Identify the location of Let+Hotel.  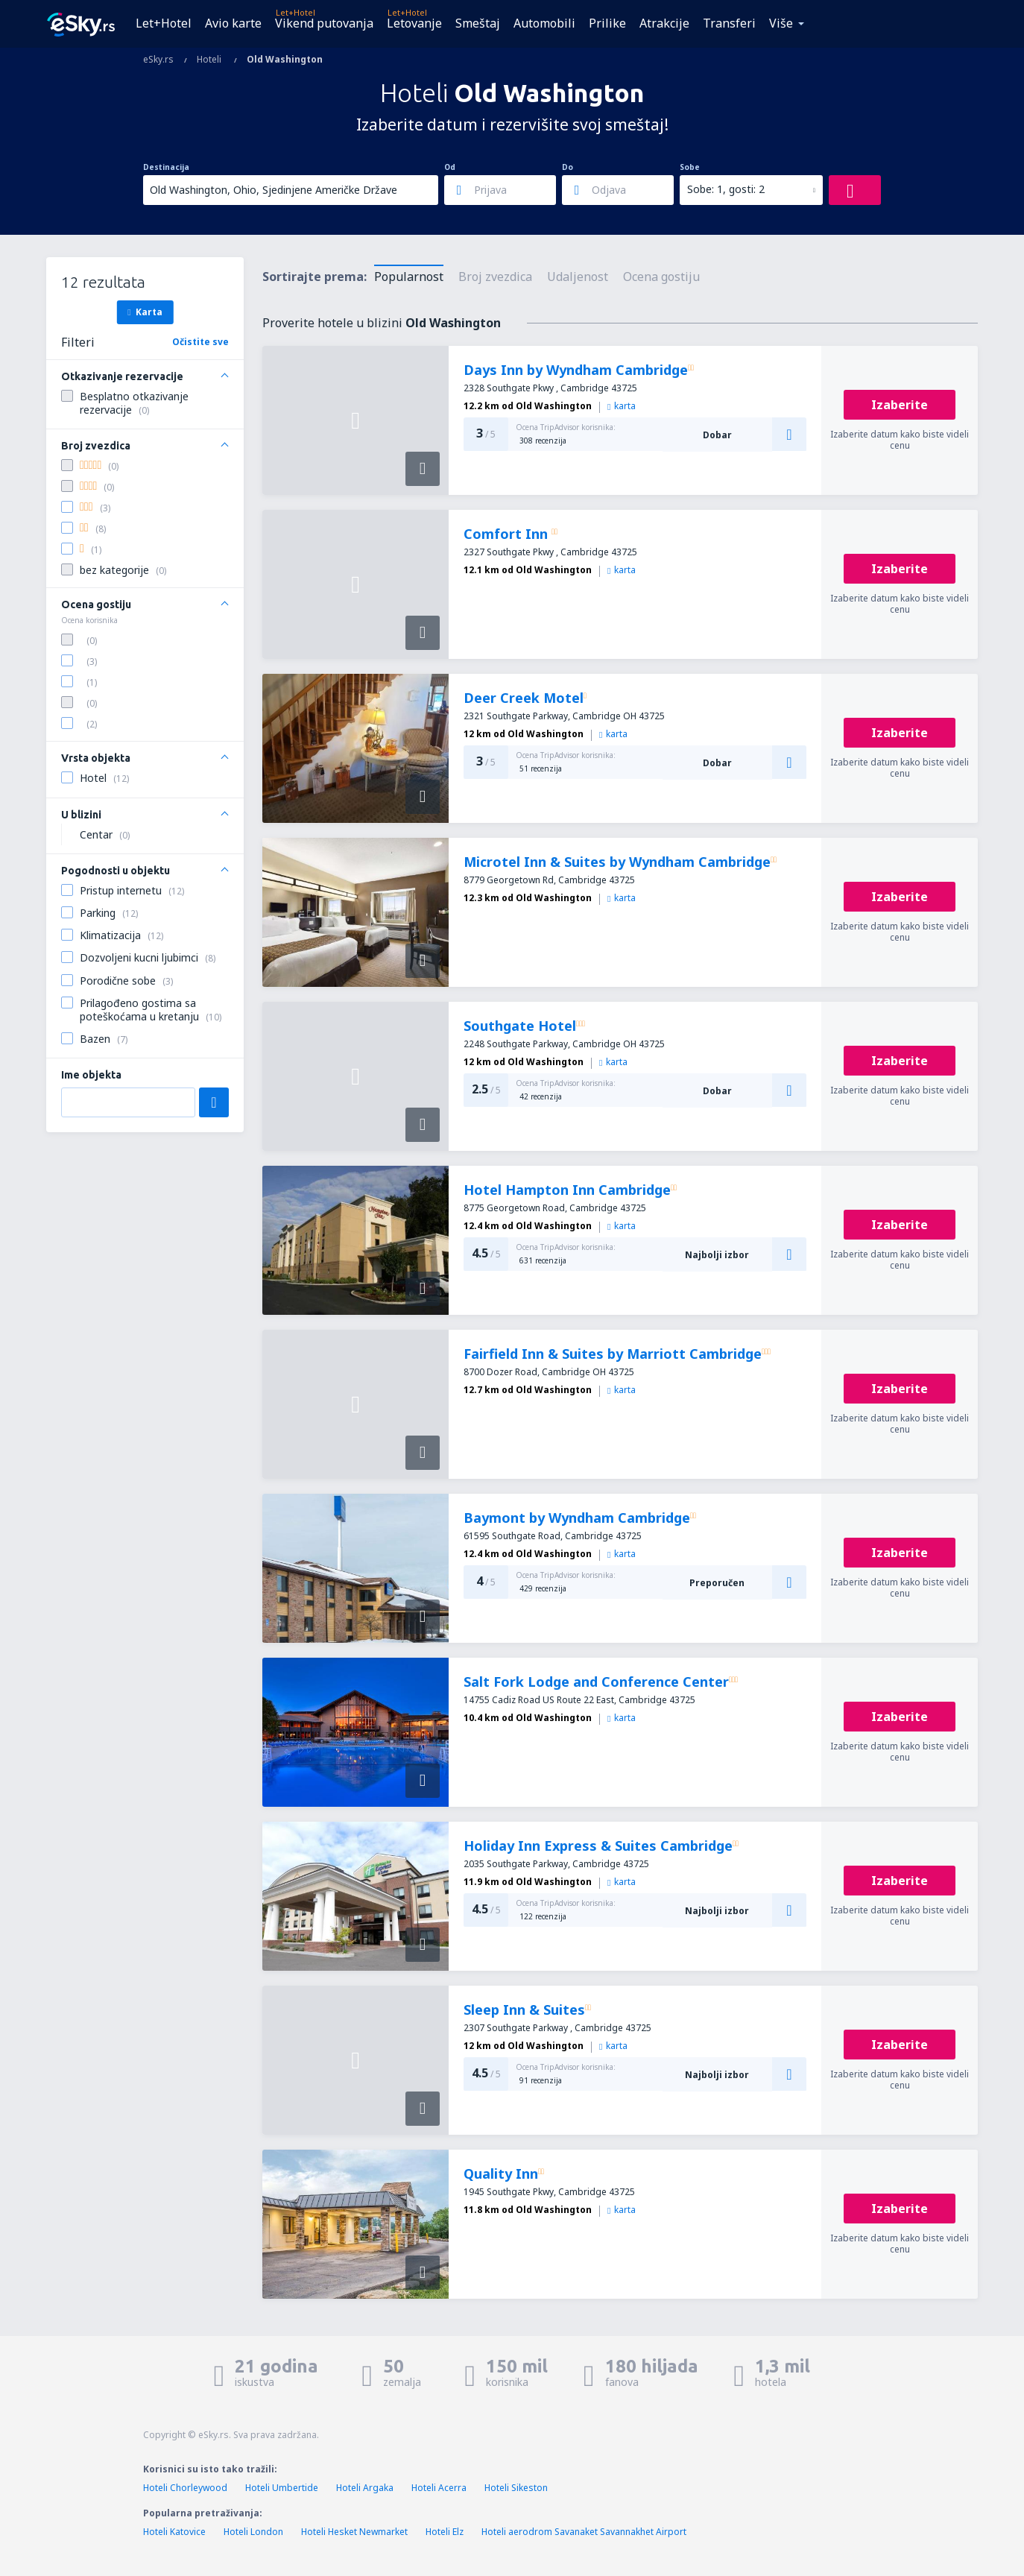
(164, 23).